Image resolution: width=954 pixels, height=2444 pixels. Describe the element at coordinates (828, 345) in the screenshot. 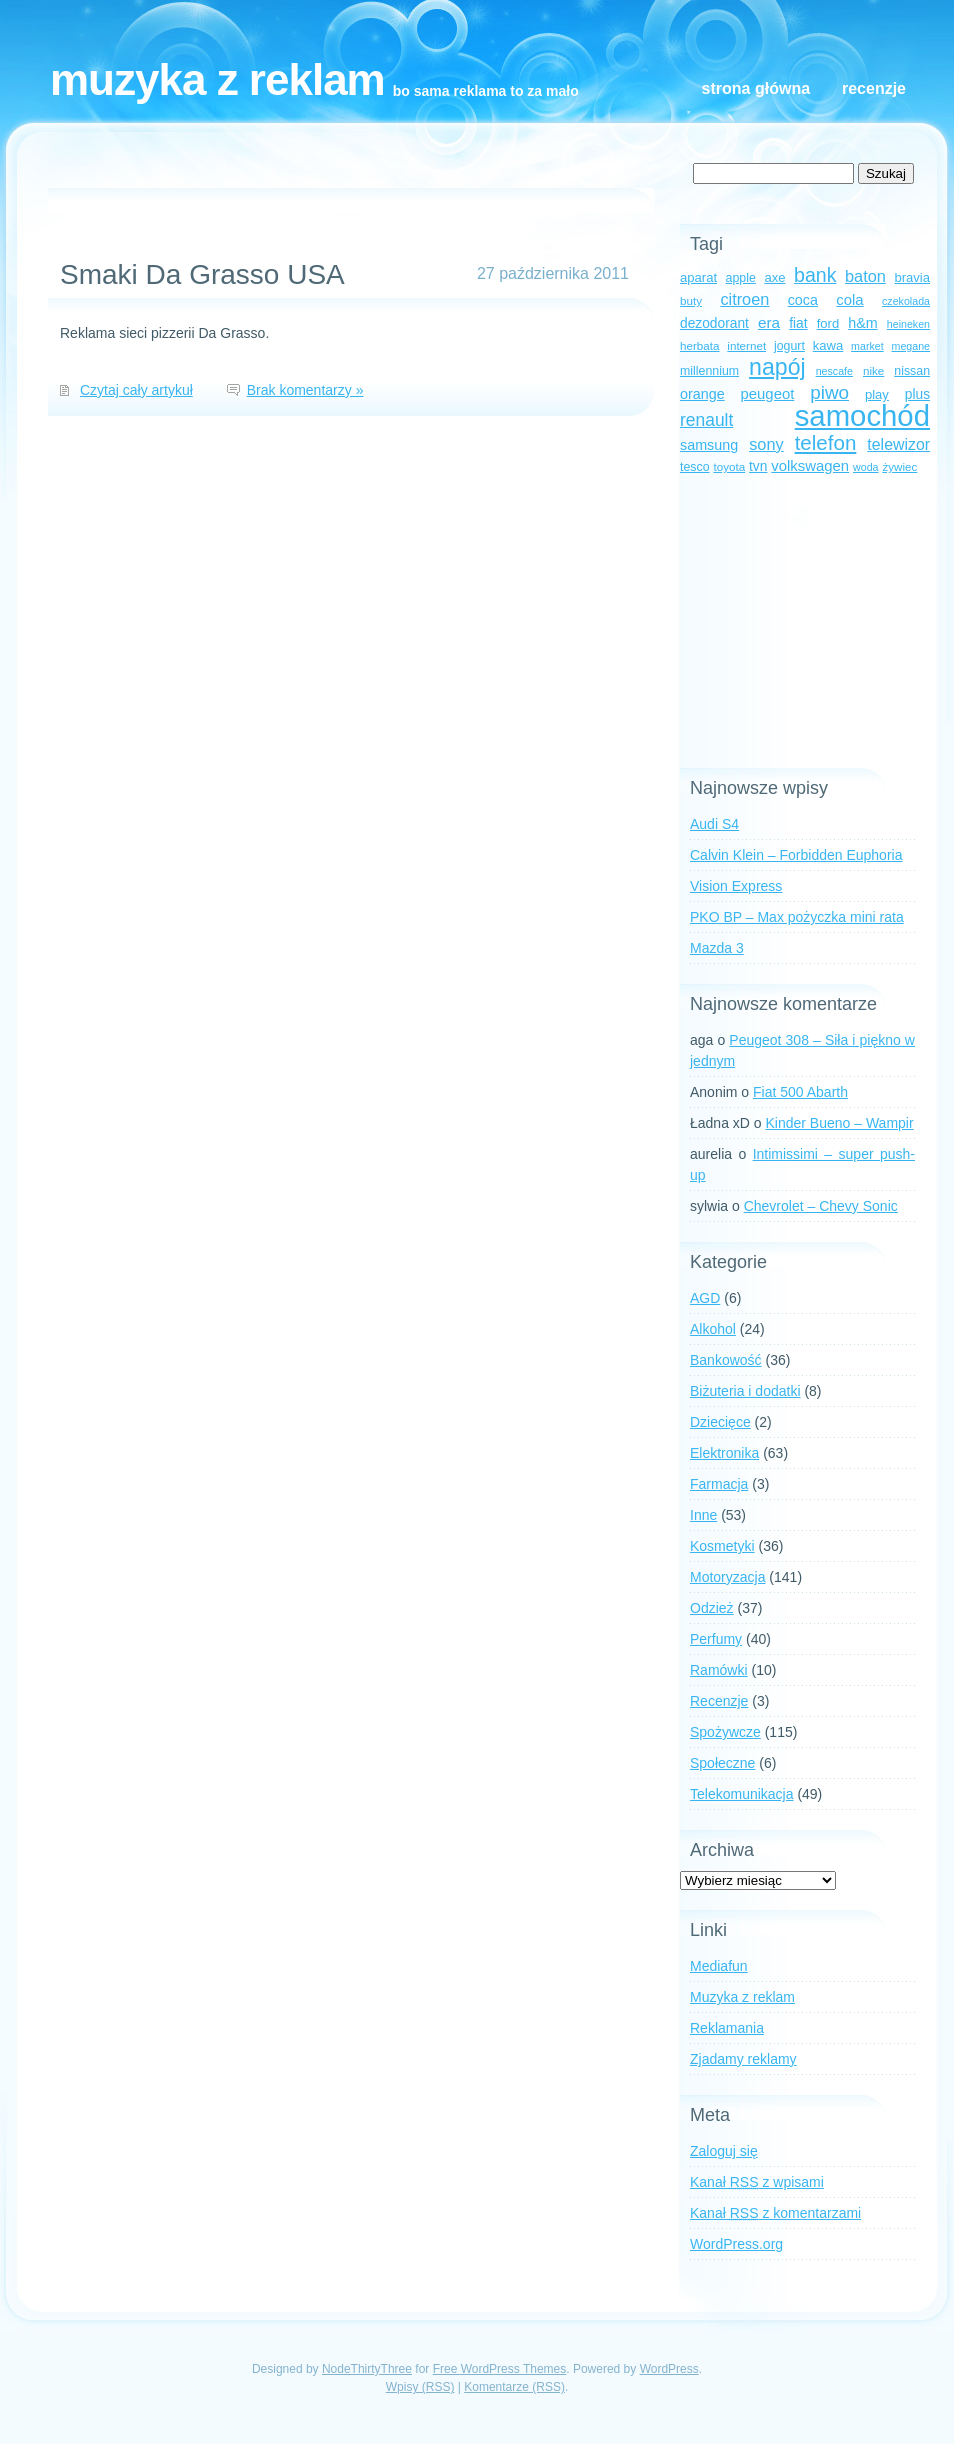

I see `kawa` at that location.